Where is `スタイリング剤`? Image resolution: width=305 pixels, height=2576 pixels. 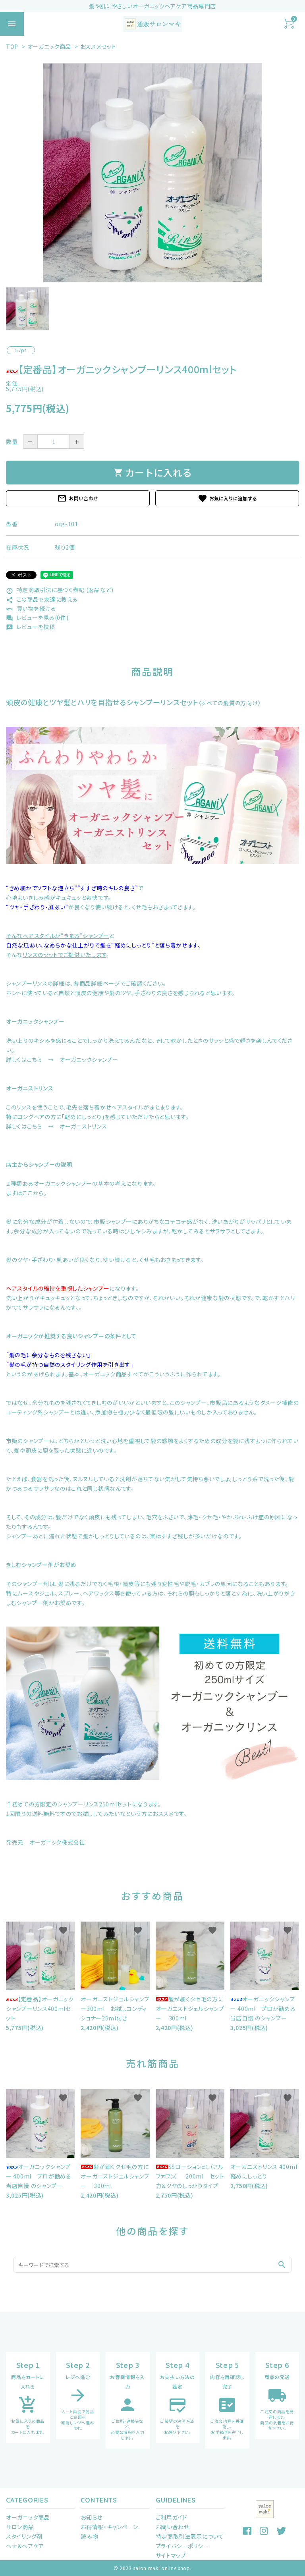 スタイリング剤 is located at coordinates (24, 2536).